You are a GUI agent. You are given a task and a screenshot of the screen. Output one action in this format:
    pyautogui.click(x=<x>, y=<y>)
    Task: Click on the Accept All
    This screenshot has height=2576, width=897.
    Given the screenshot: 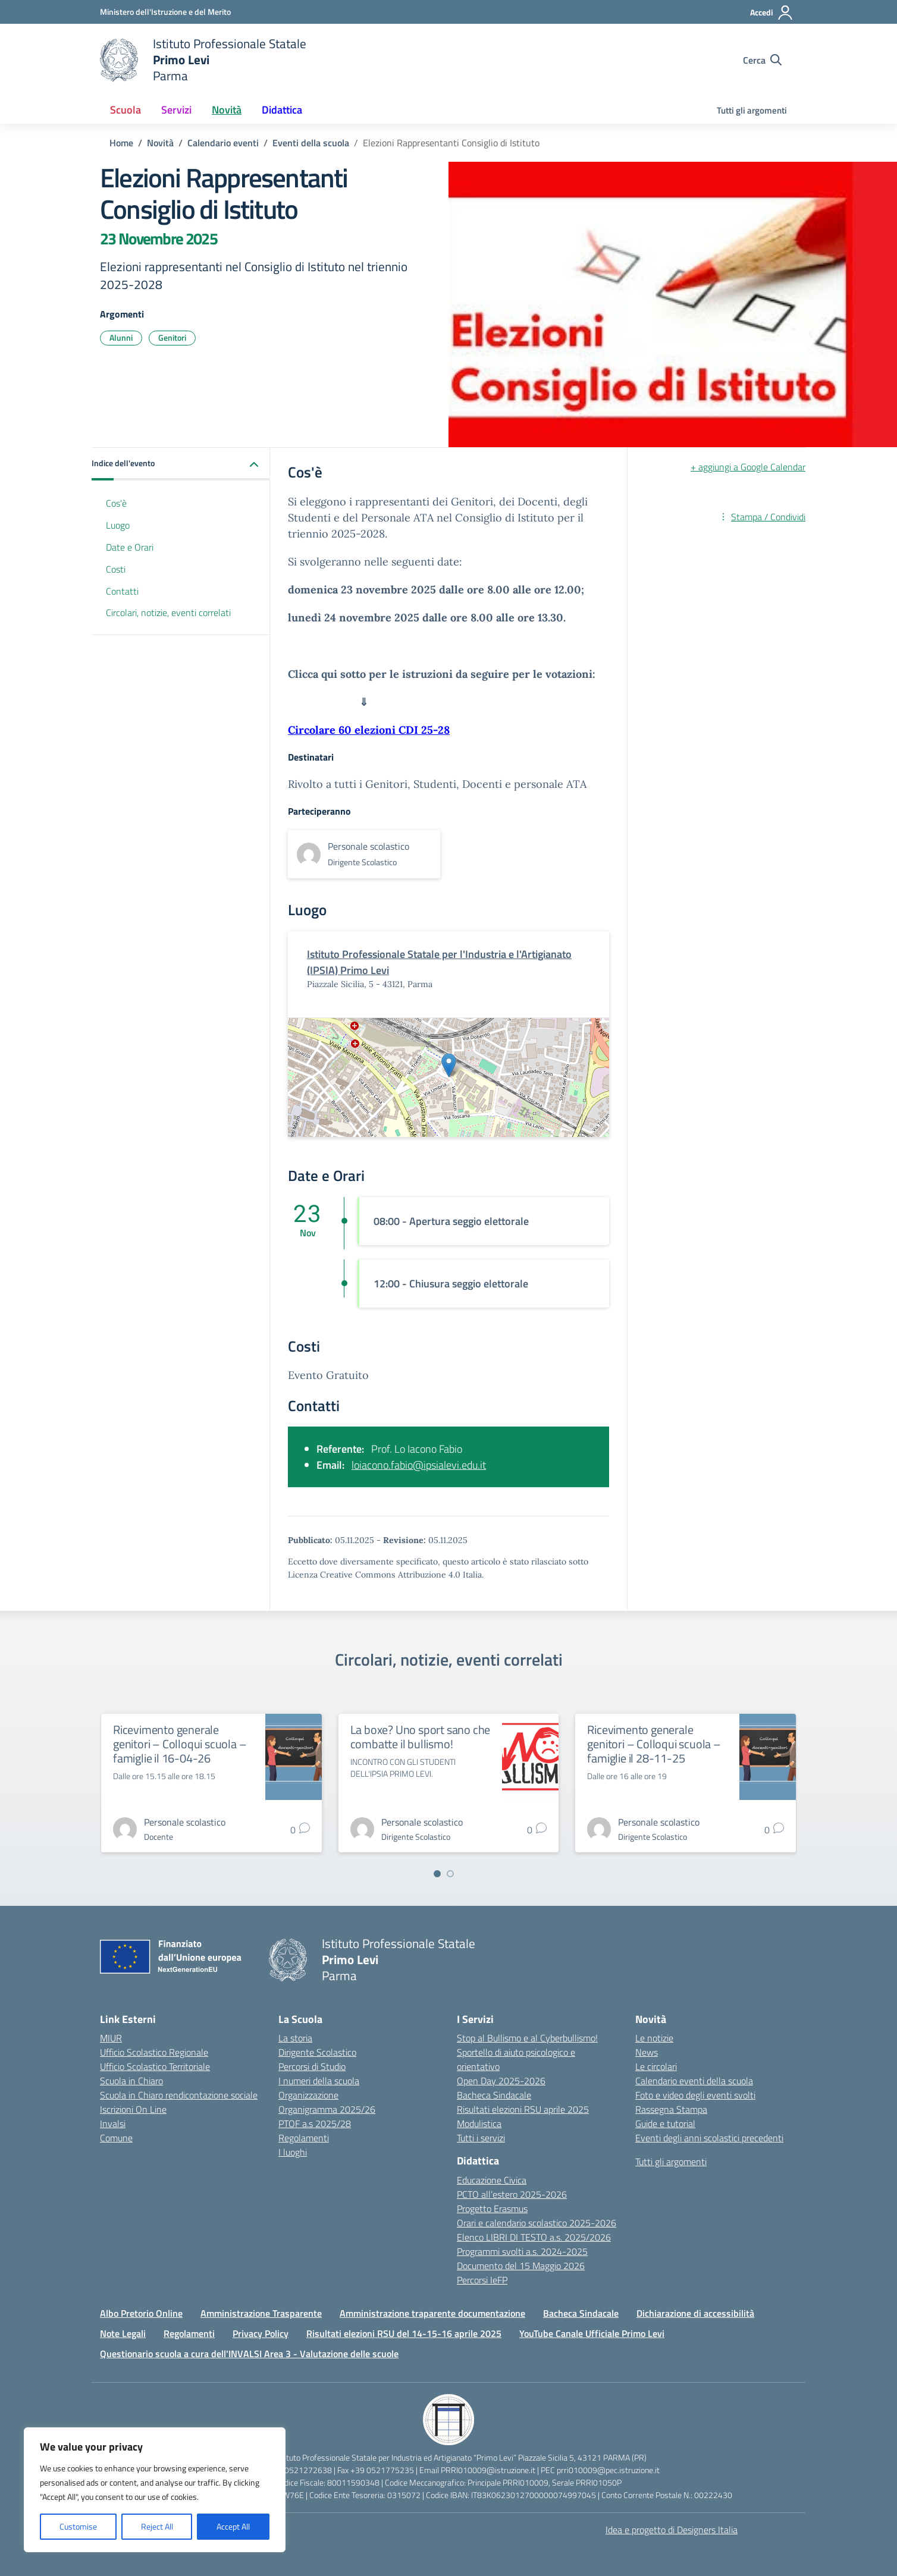 What is the action you would take?
    pyautogui.click(x=233, y=2526)
    